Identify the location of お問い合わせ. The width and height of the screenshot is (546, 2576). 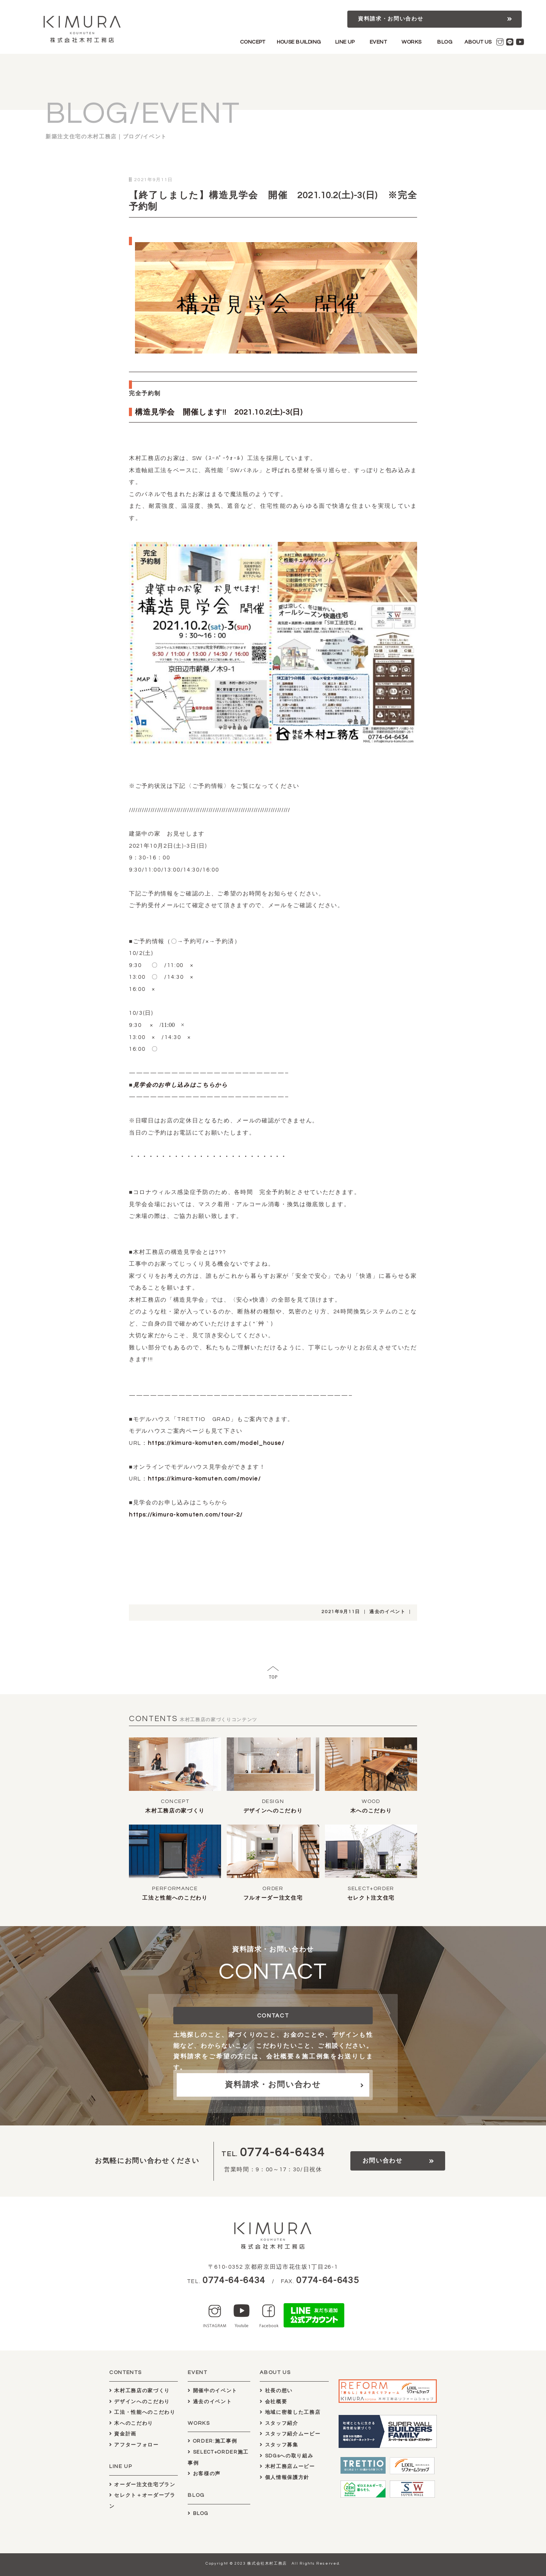
(382, 2161).